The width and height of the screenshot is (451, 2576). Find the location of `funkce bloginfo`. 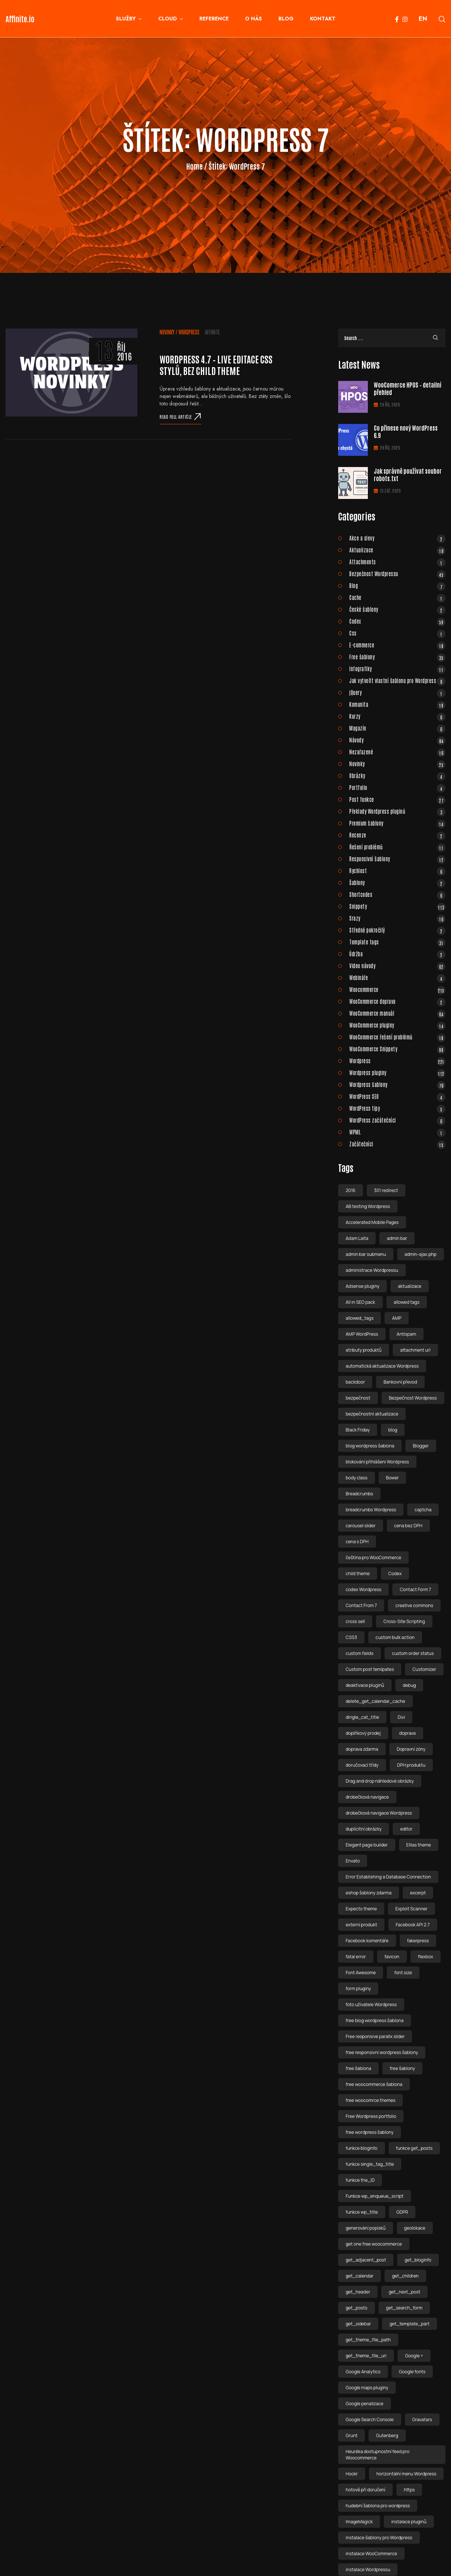

funkce bloginfo is located at coordinates (361, 2148).